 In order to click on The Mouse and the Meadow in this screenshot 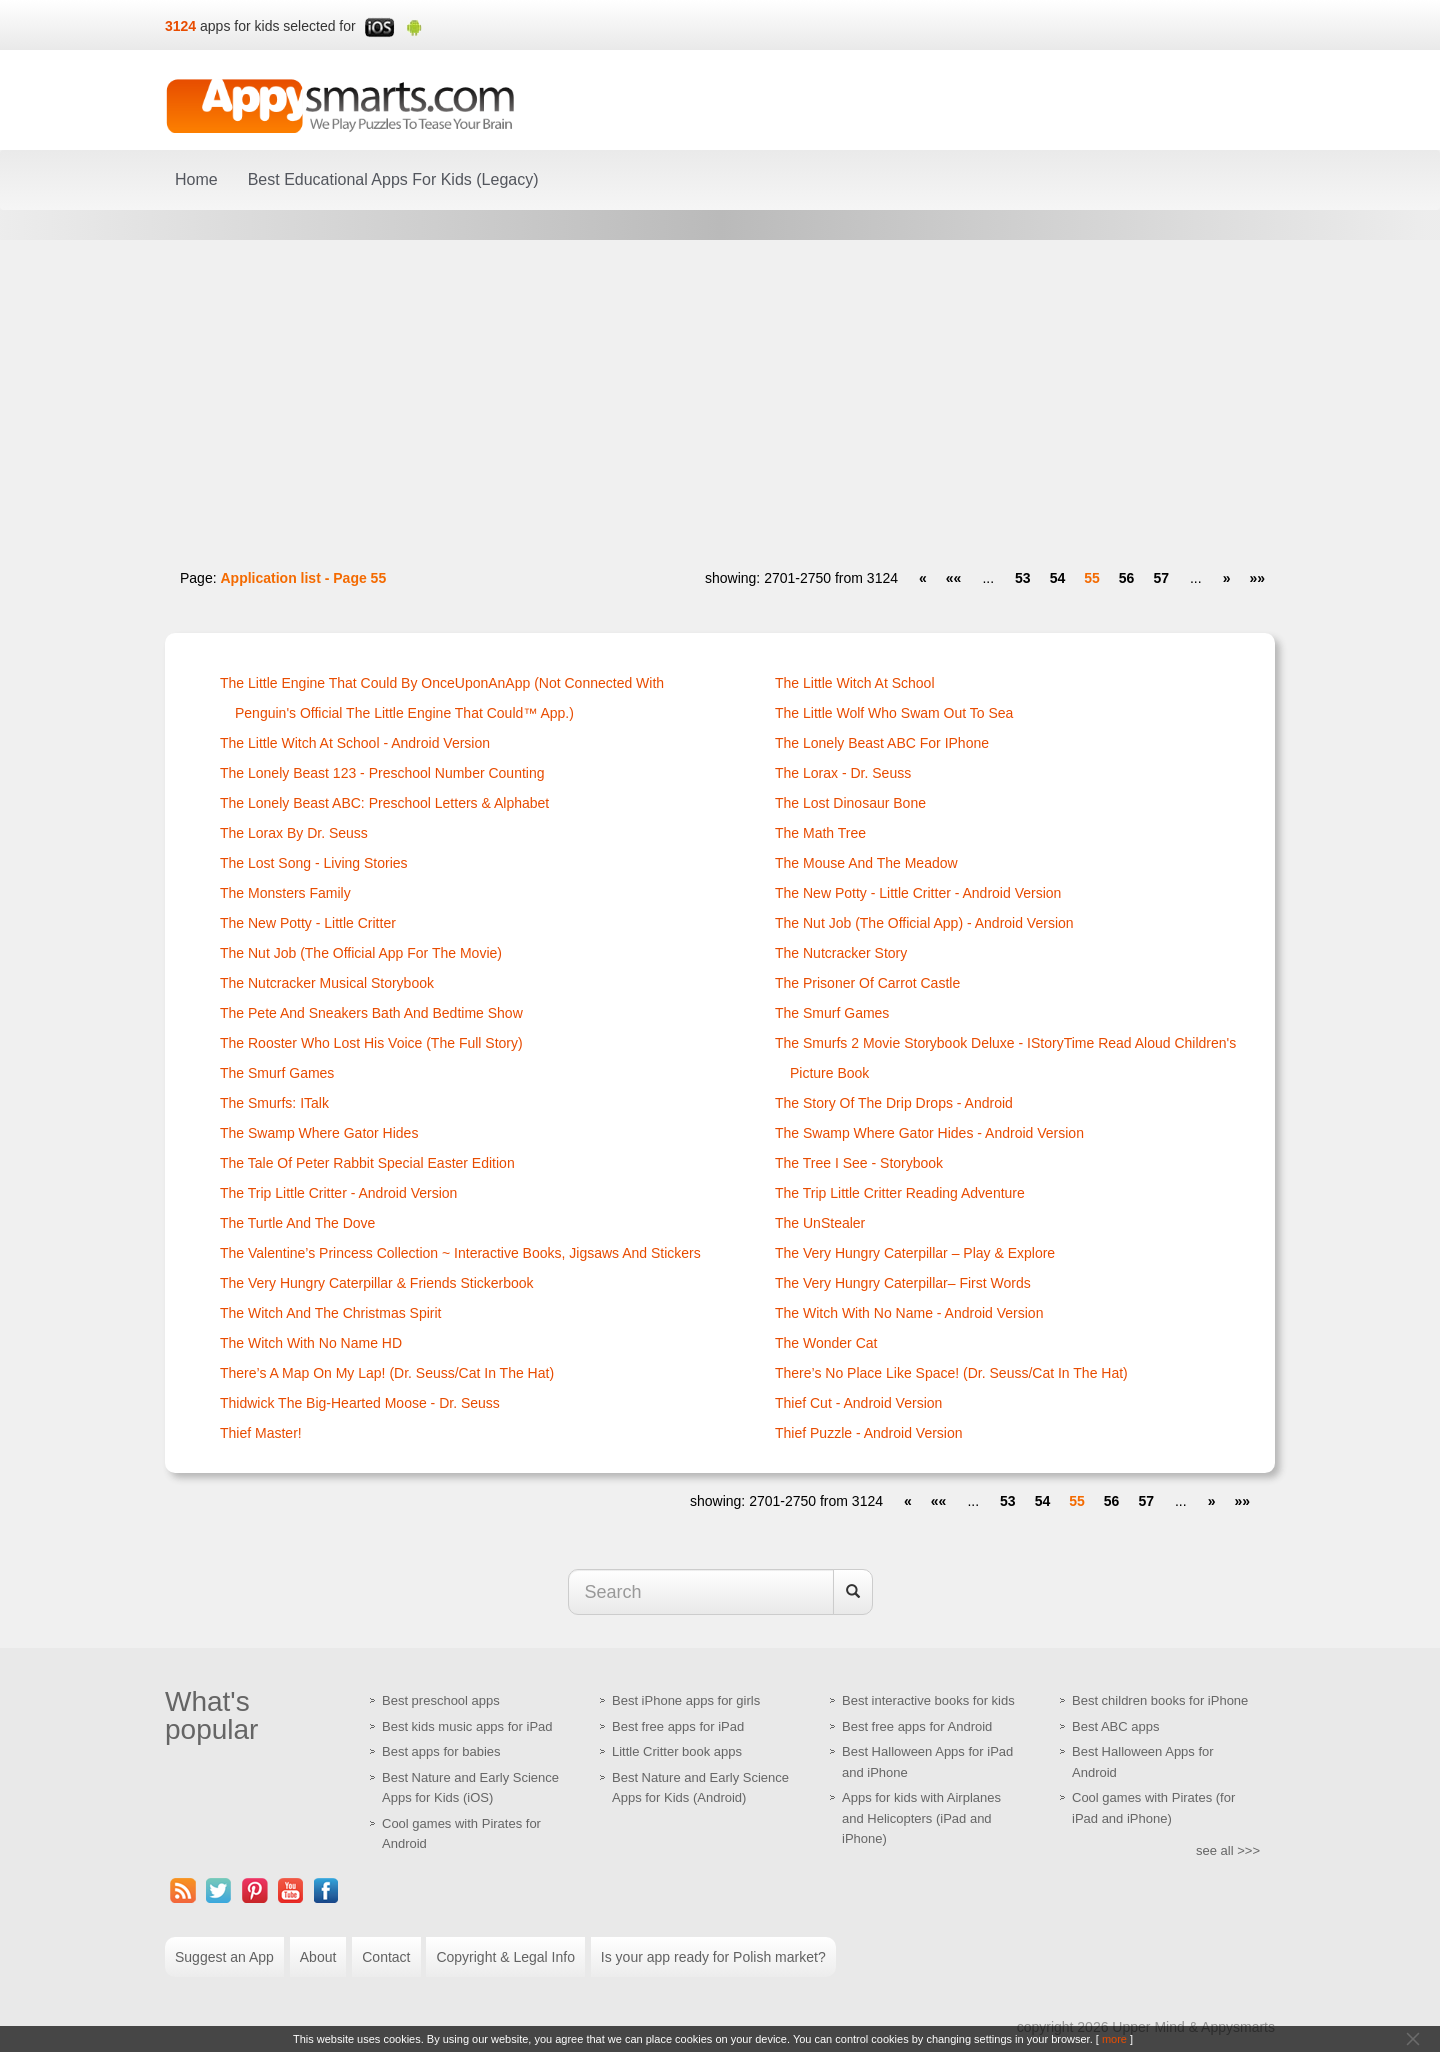, I will do `click(866, 863)`.